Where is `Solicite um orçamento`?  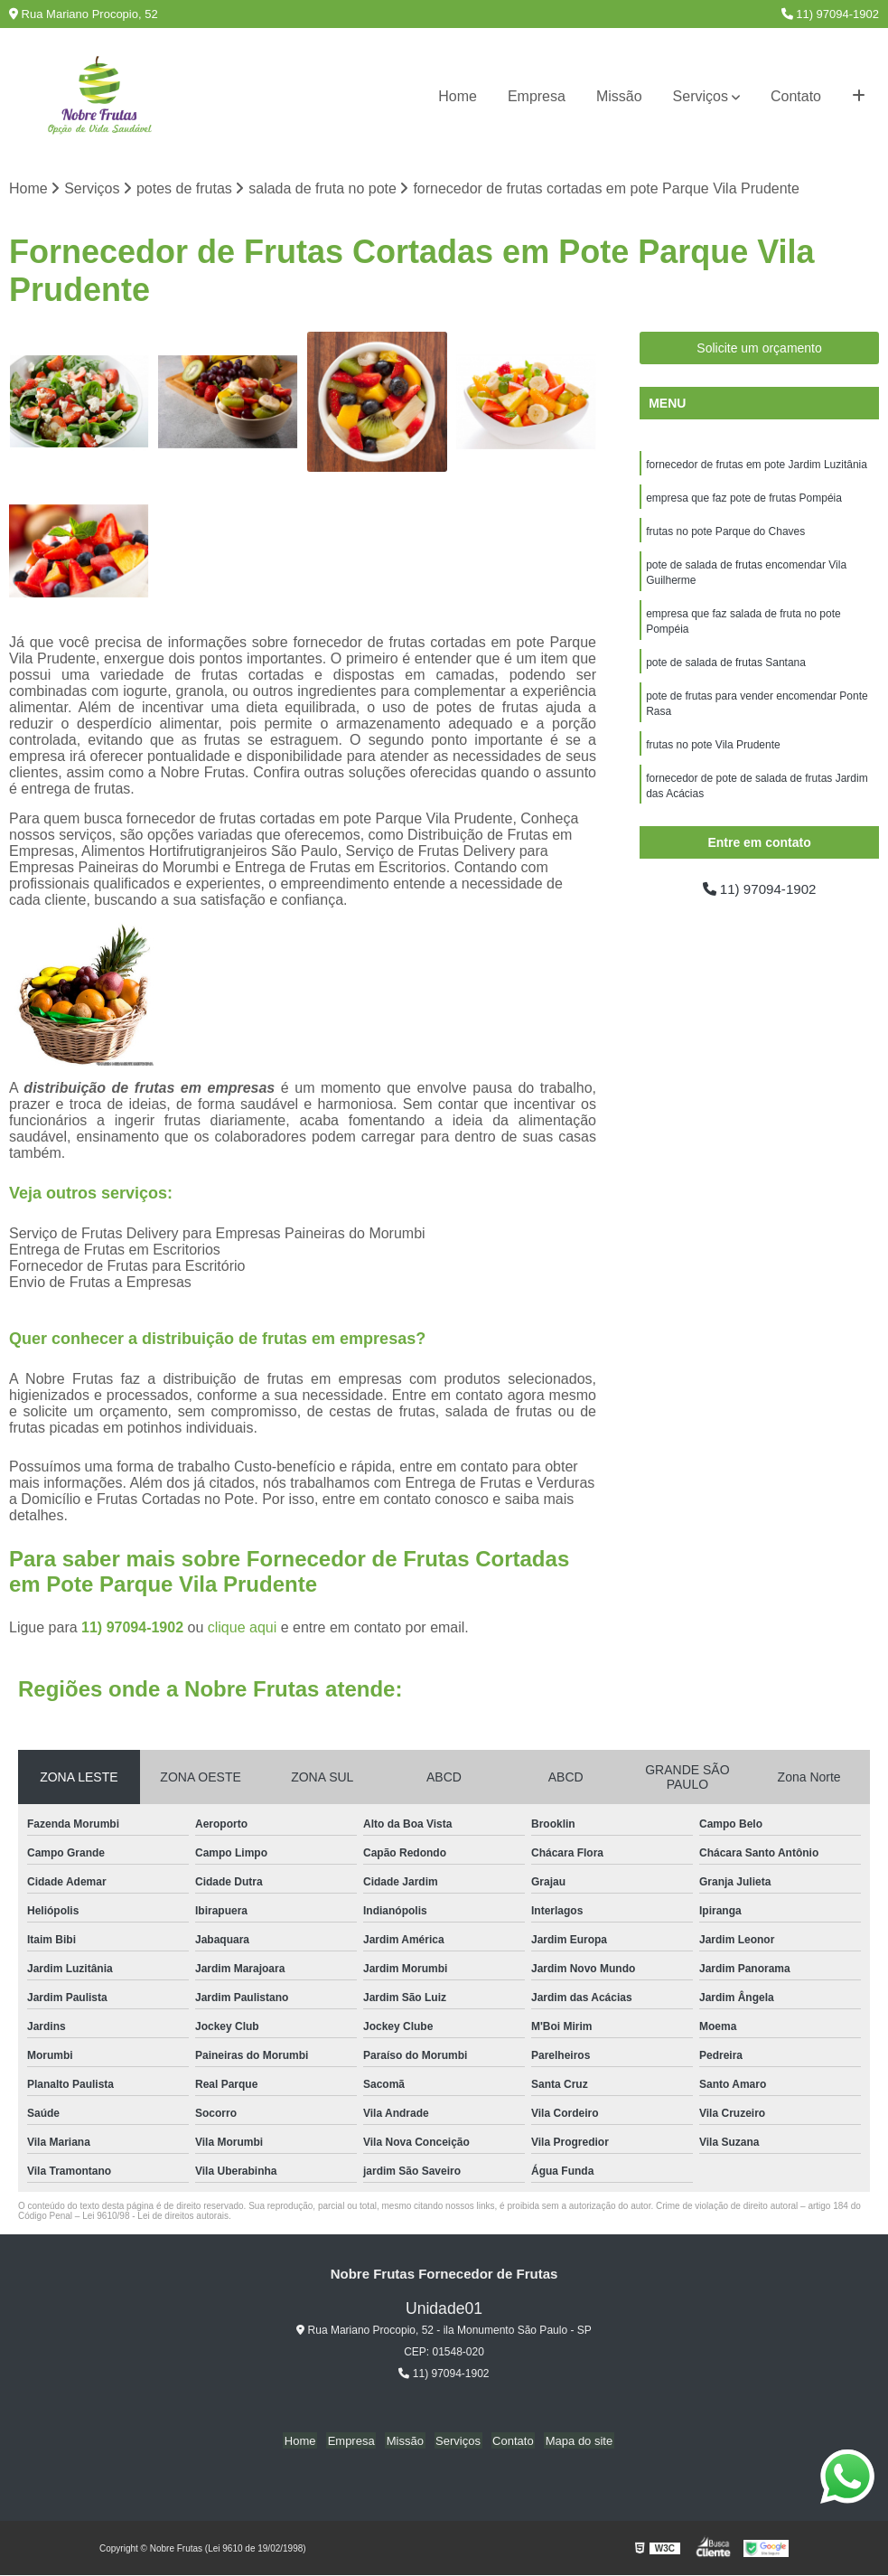 Solicite um orçamento is located at coordinates (759, 349).